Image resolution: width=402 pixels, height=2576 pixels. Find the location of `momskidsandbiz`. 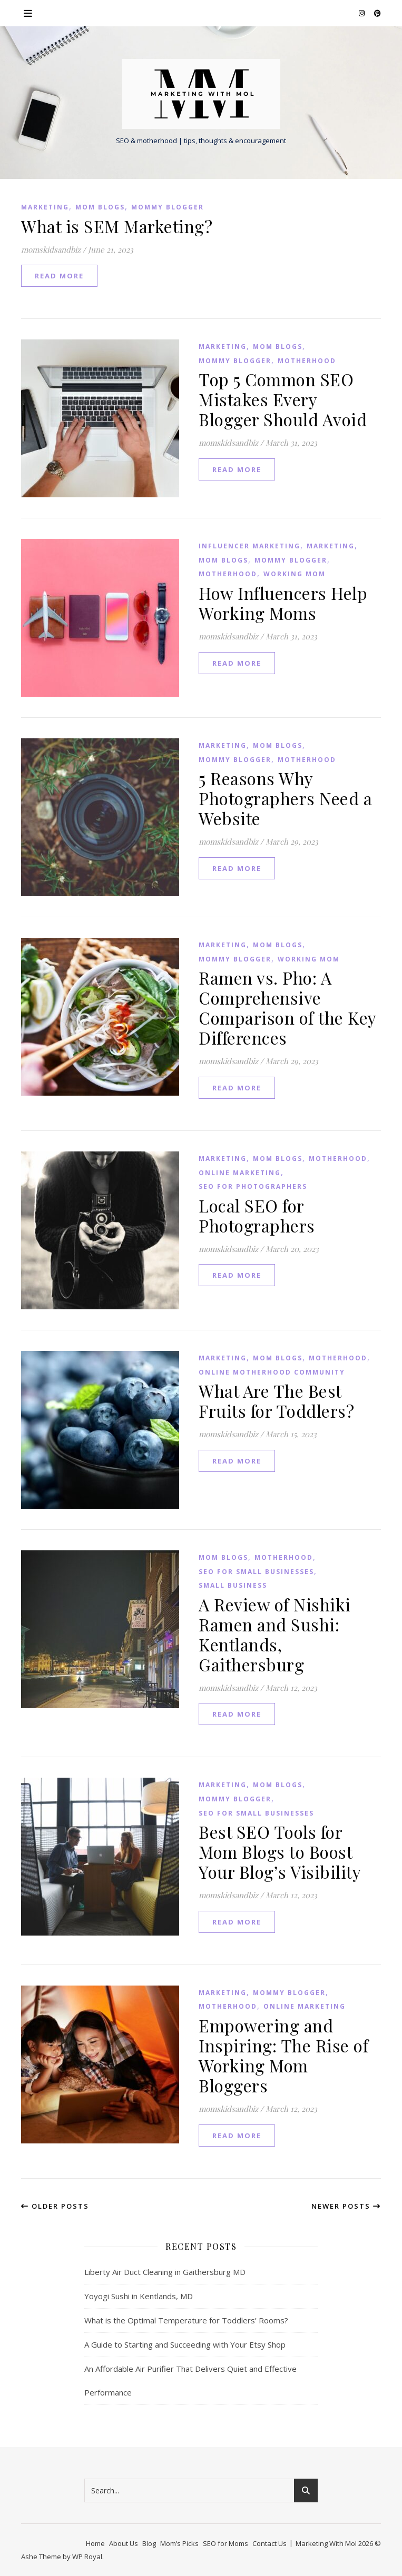

momskidsandbiz is located at coordinates (51, 249).